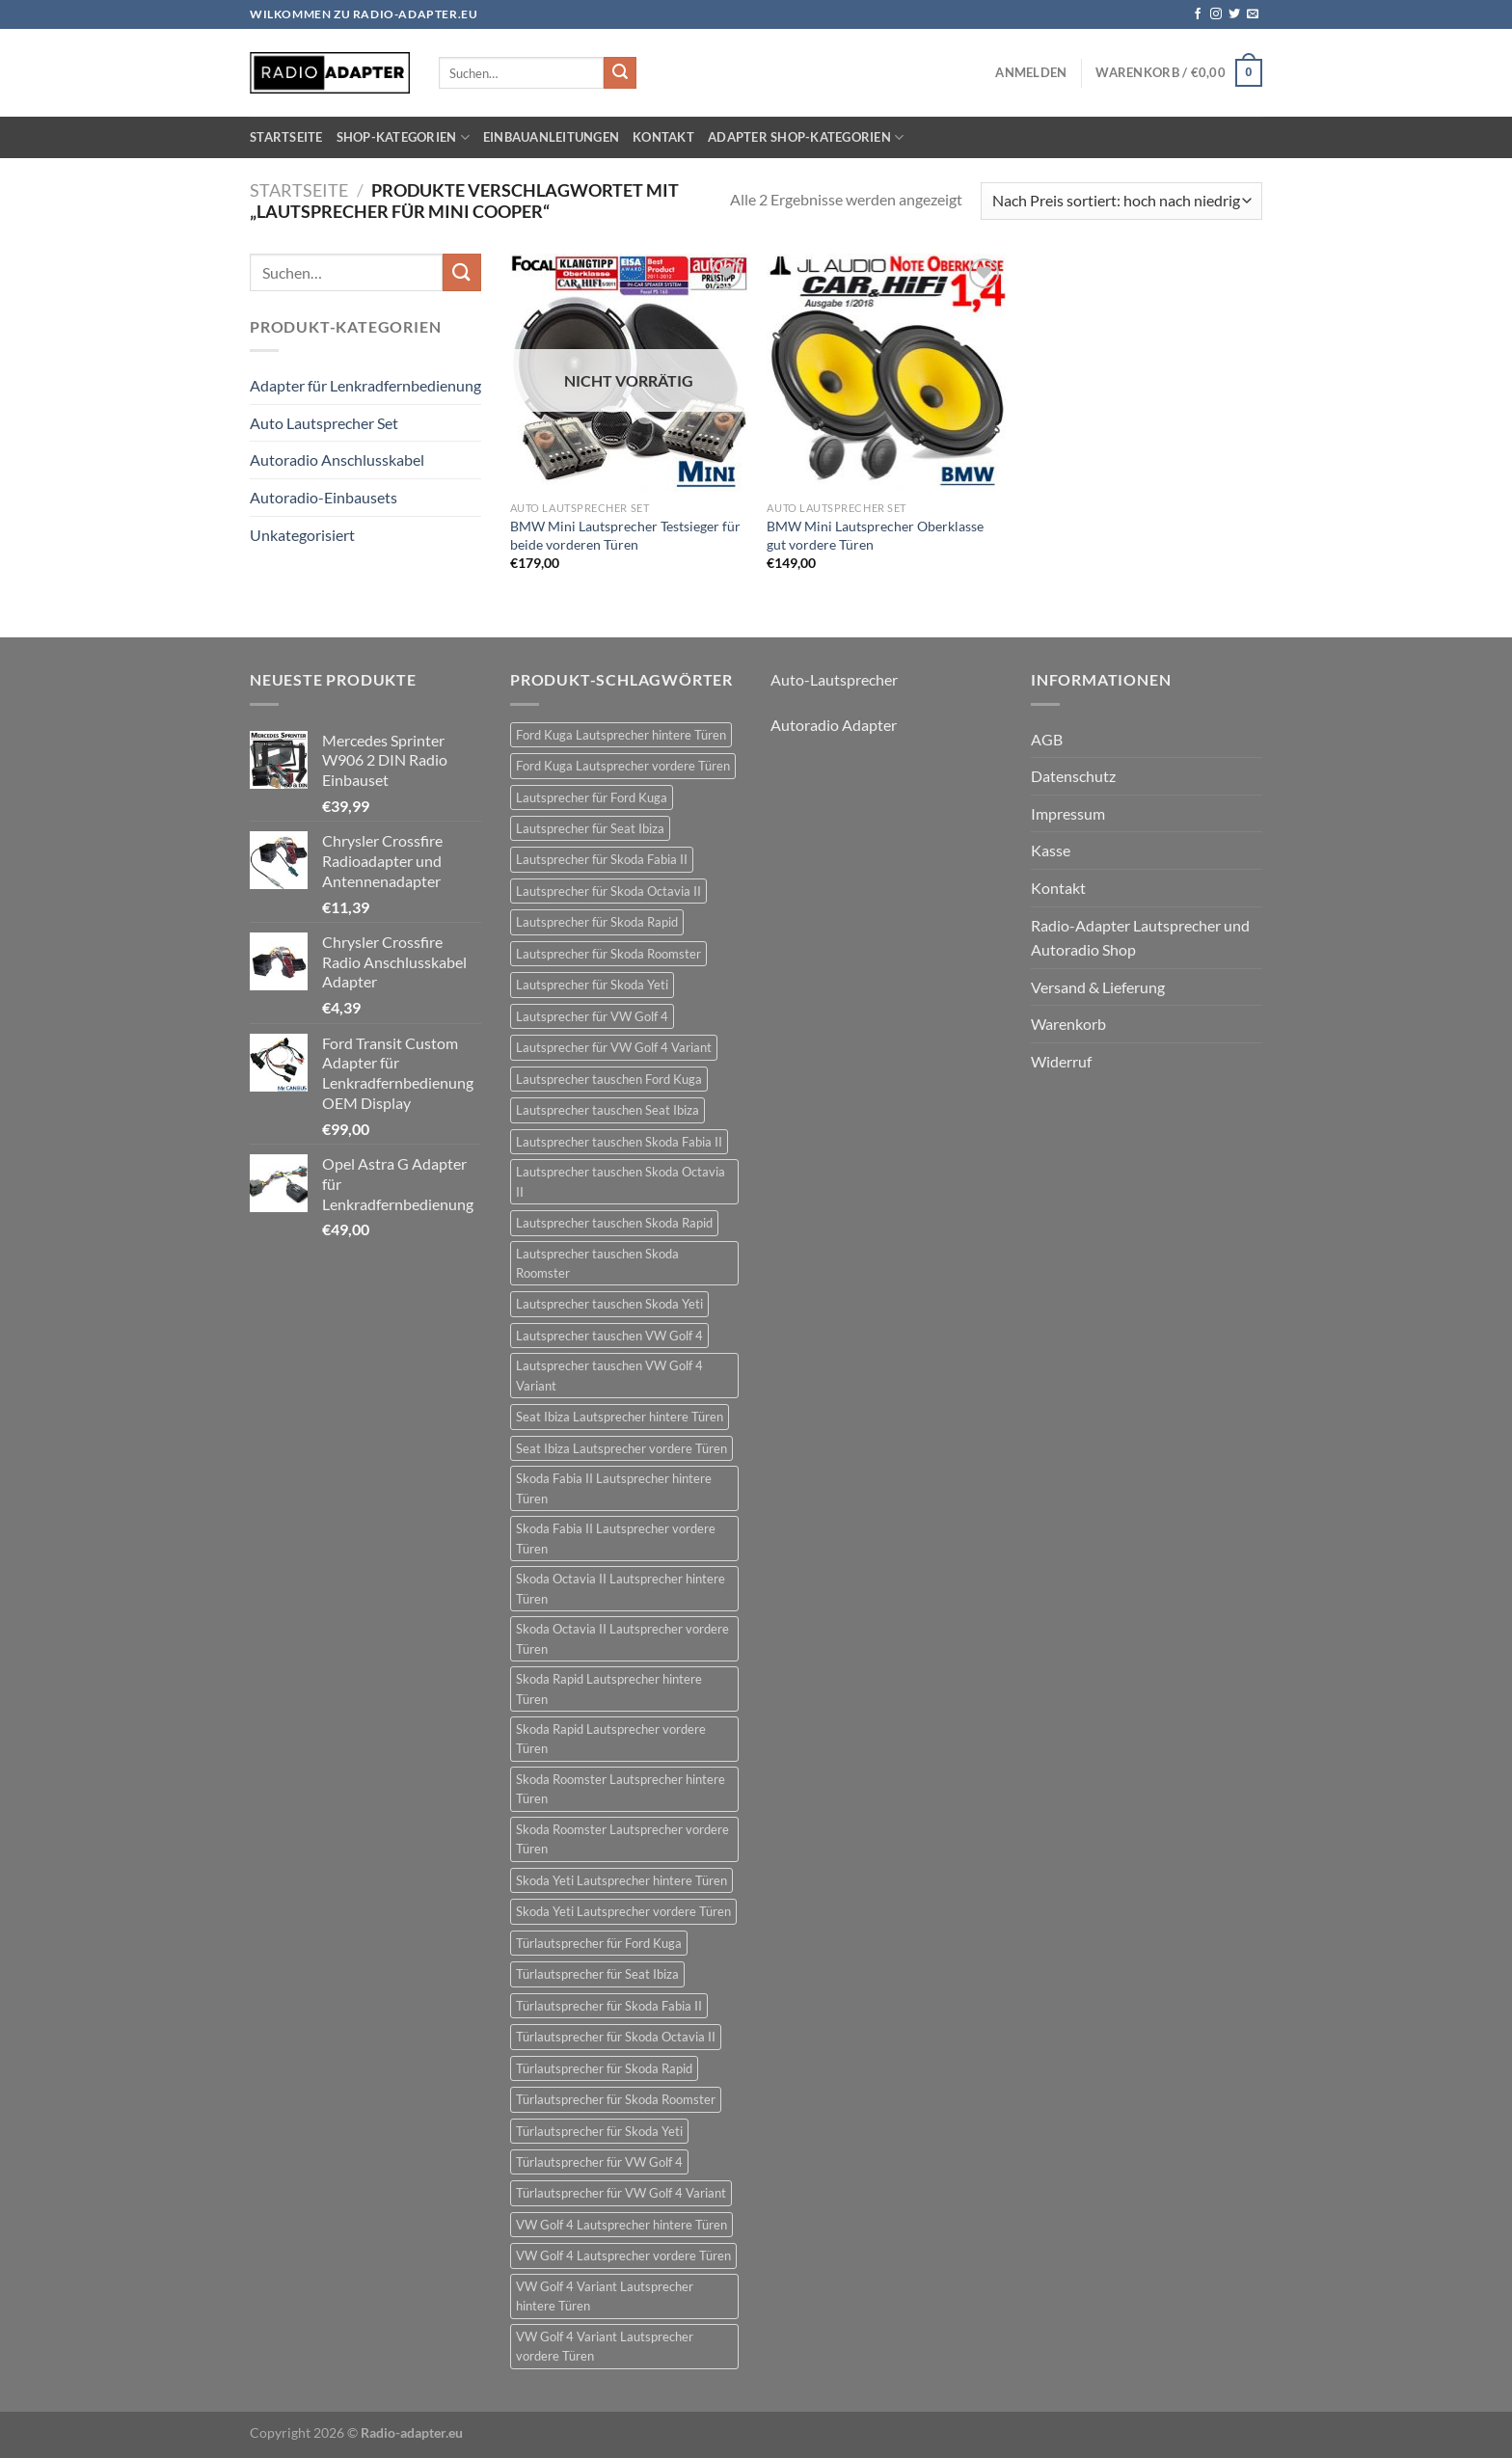 This screenshot has width=1512, height=2458. I want to click on Türlautsprecher für Skoda Yeti [Türlautsprecher für Skoda Yeti (24 Einträge)], so click(599, 2131).